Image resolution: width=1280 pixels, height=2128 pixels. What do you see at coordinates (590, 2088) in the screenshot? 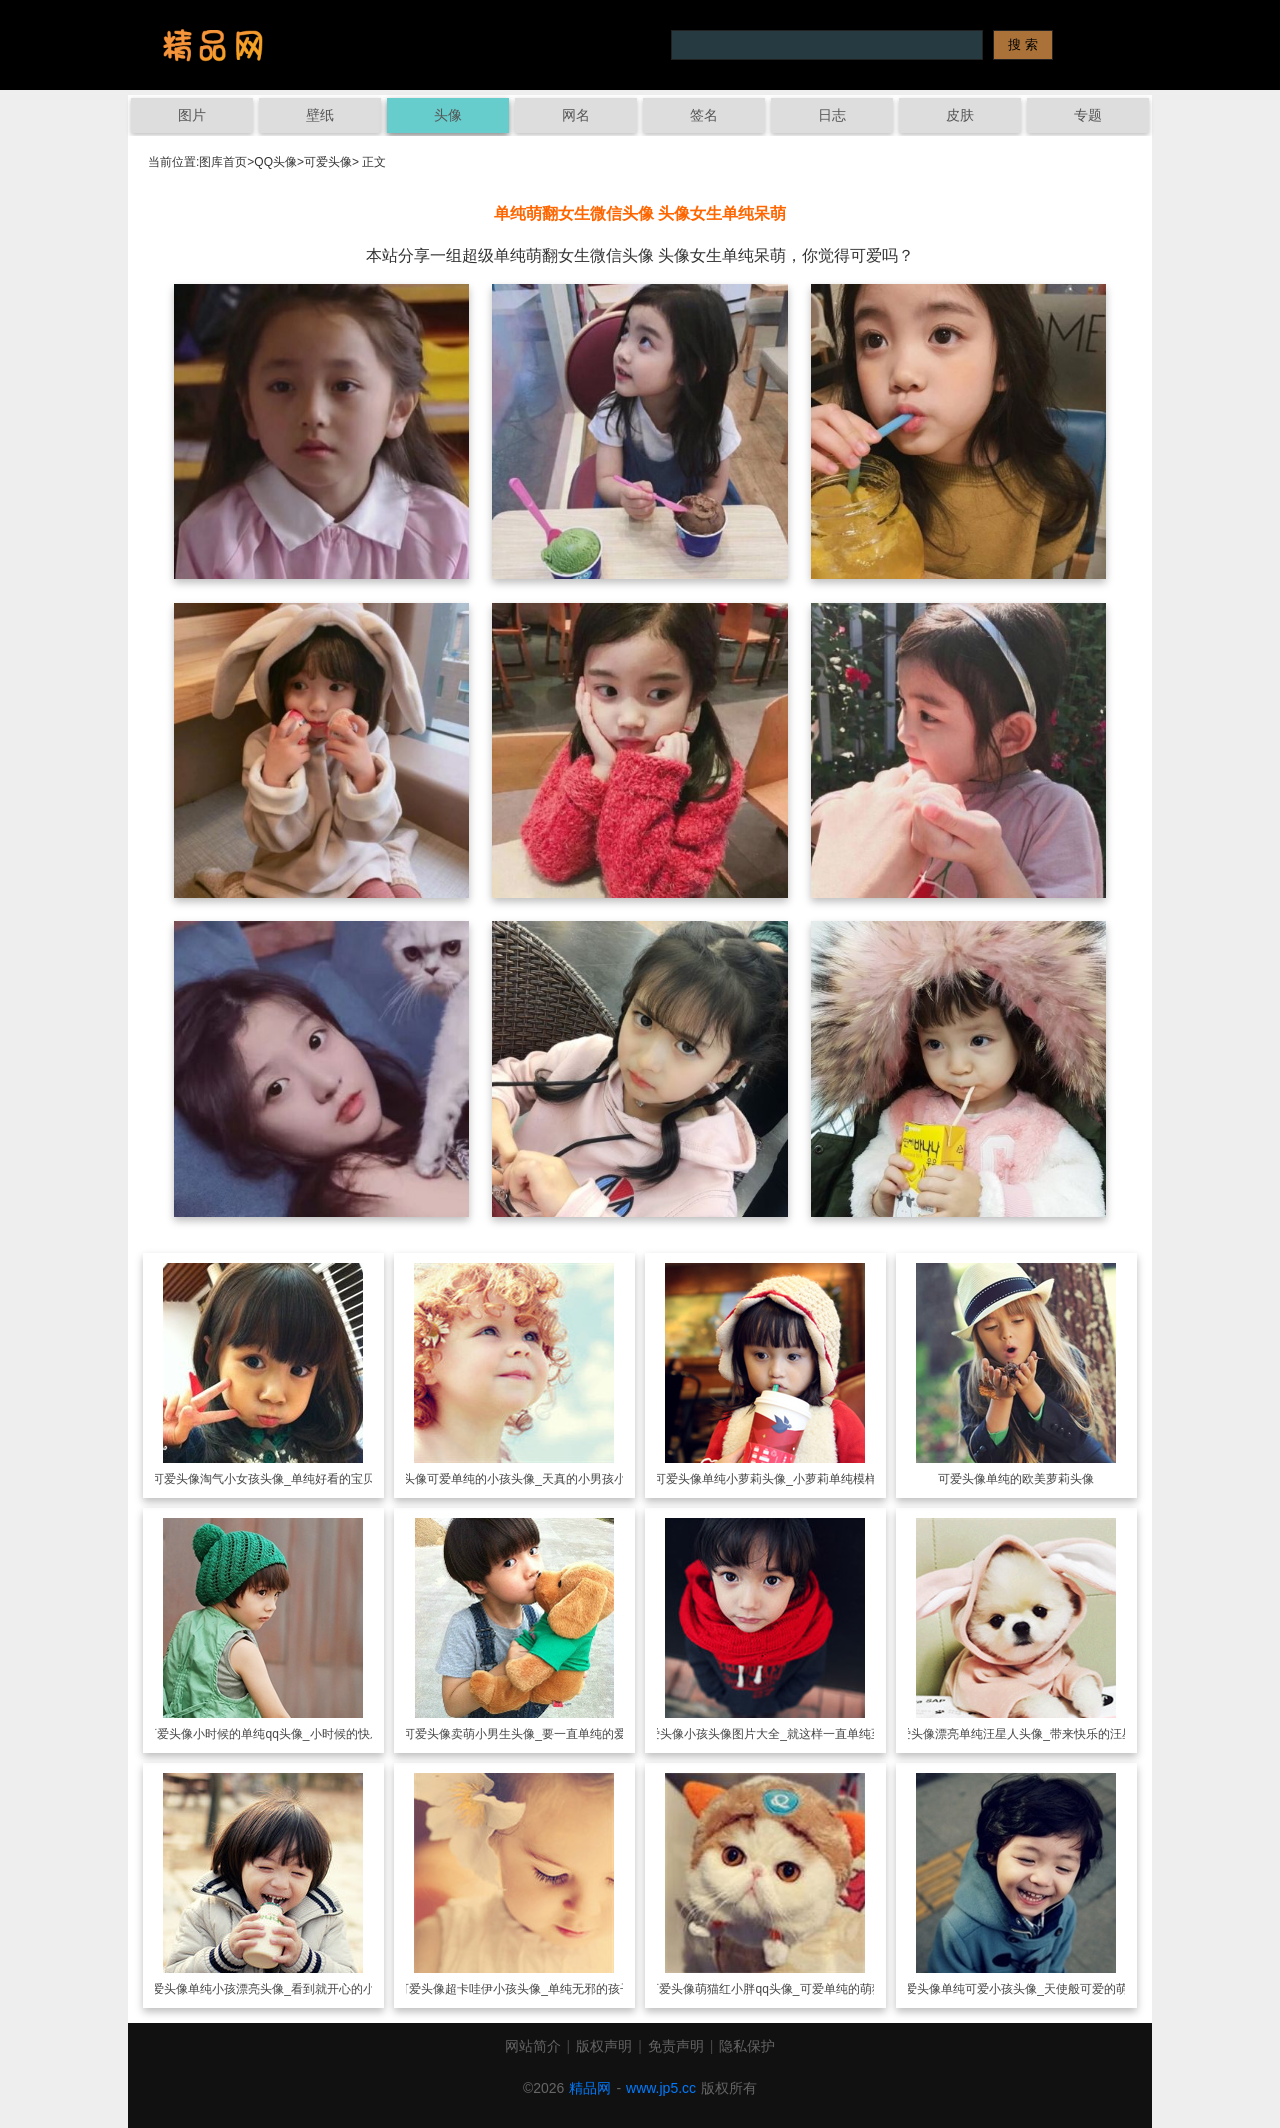
I see `精品网` at bounding box center [590, 2088].